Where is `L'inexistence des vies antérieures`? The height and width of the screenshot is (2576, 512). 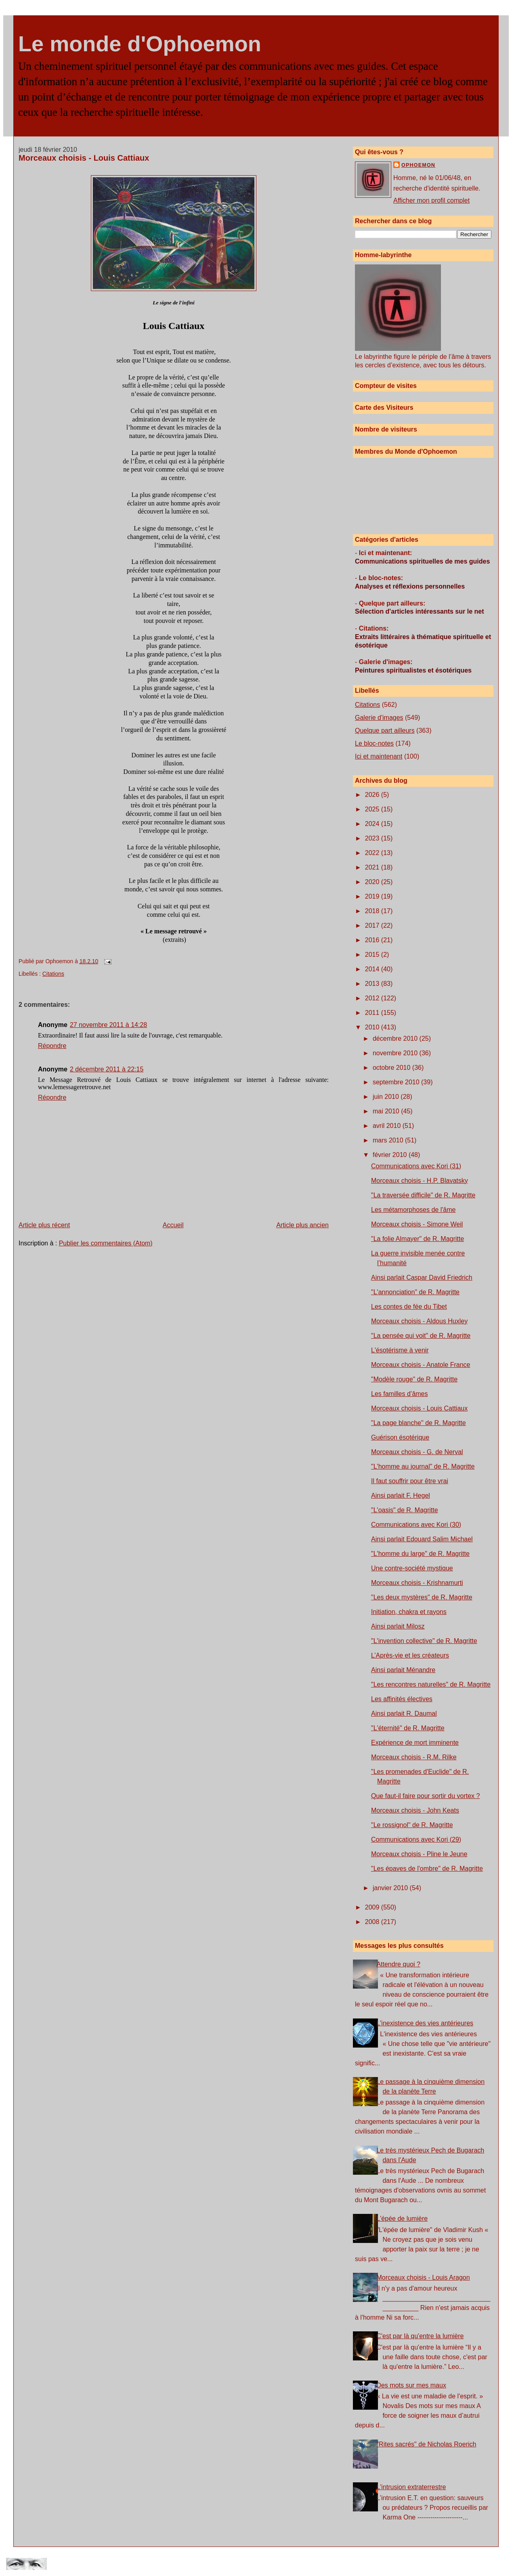
L'inexistence des vies antérieures is located at coordinates (424, 2023).